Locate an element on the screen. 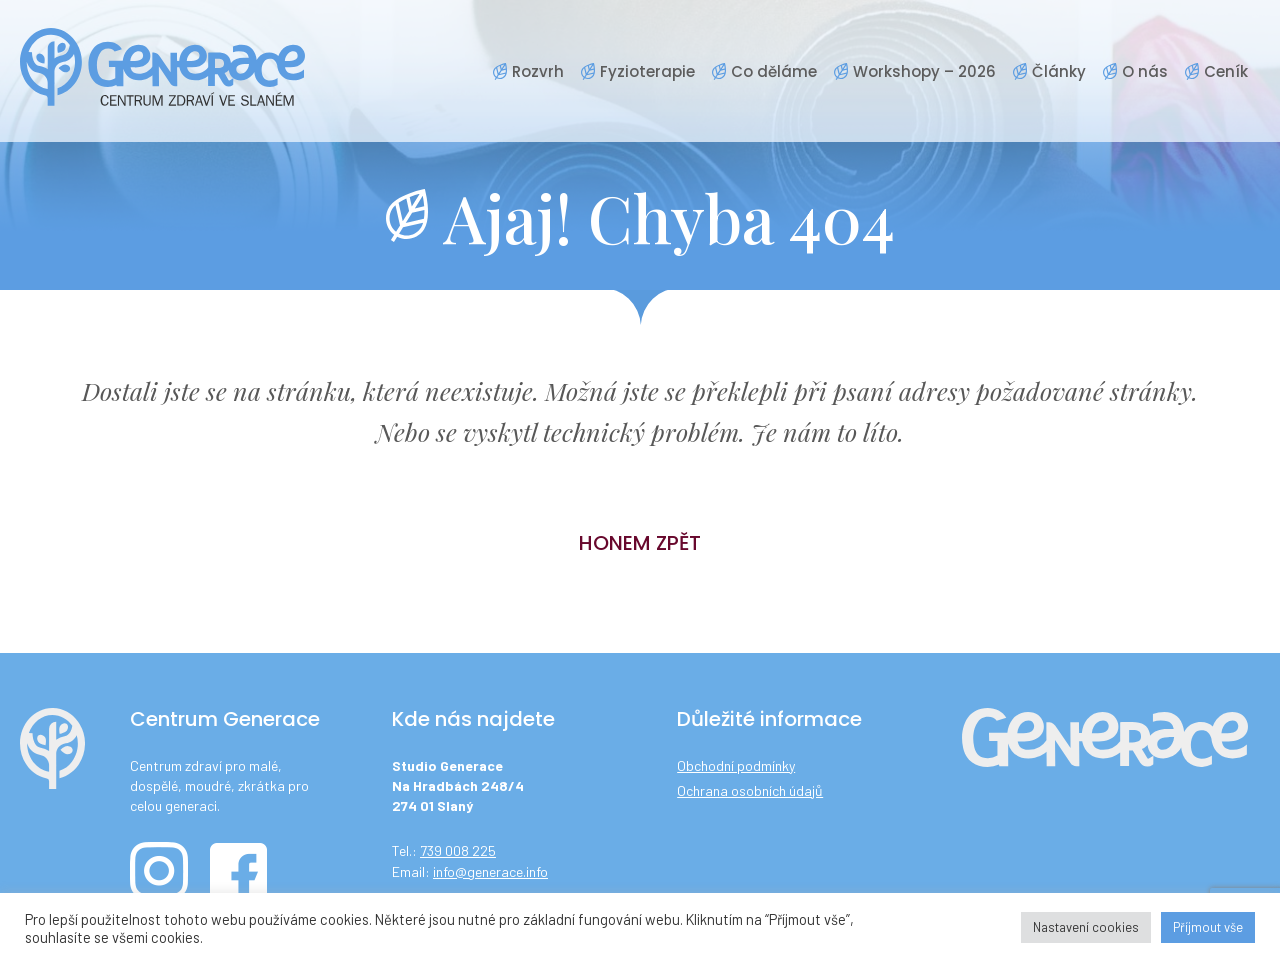 This screenshot has width=1280, height=962. Obchodní podmínky is located at coordinates (736, 765).